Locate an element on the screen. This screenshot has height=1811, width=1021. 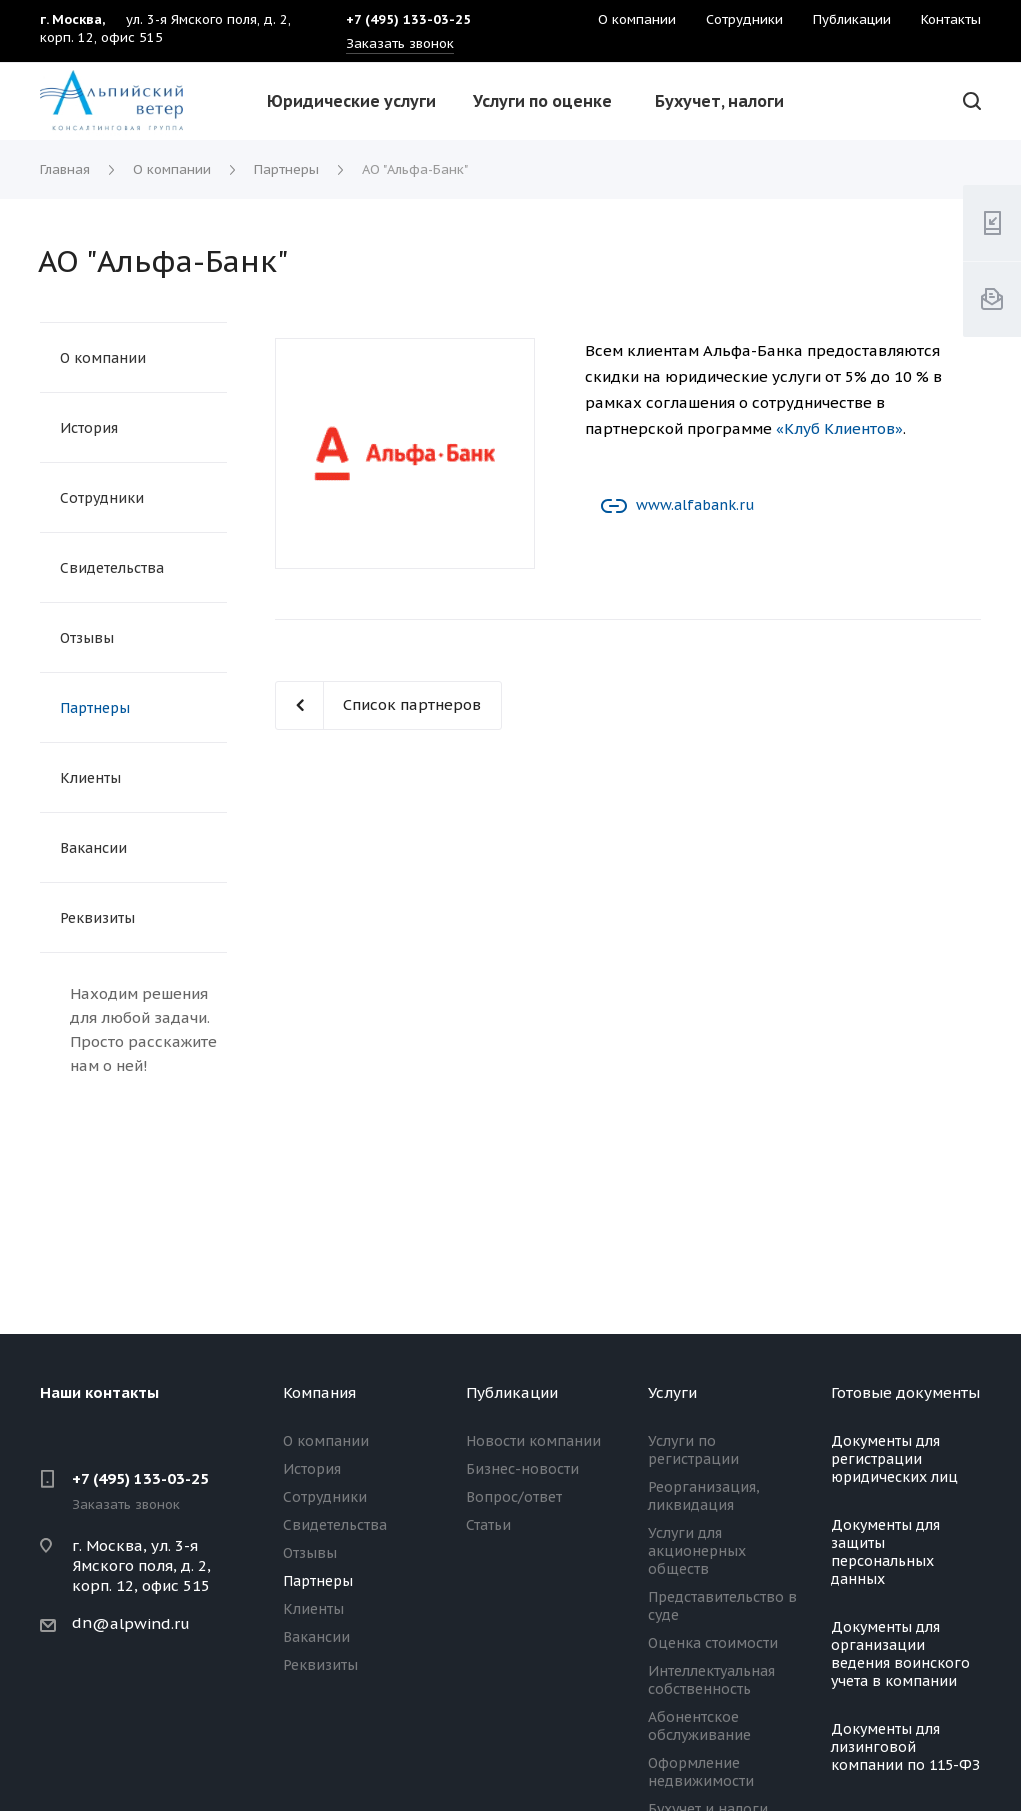
www.alfabank.ru is located at coordinates (695, 505).